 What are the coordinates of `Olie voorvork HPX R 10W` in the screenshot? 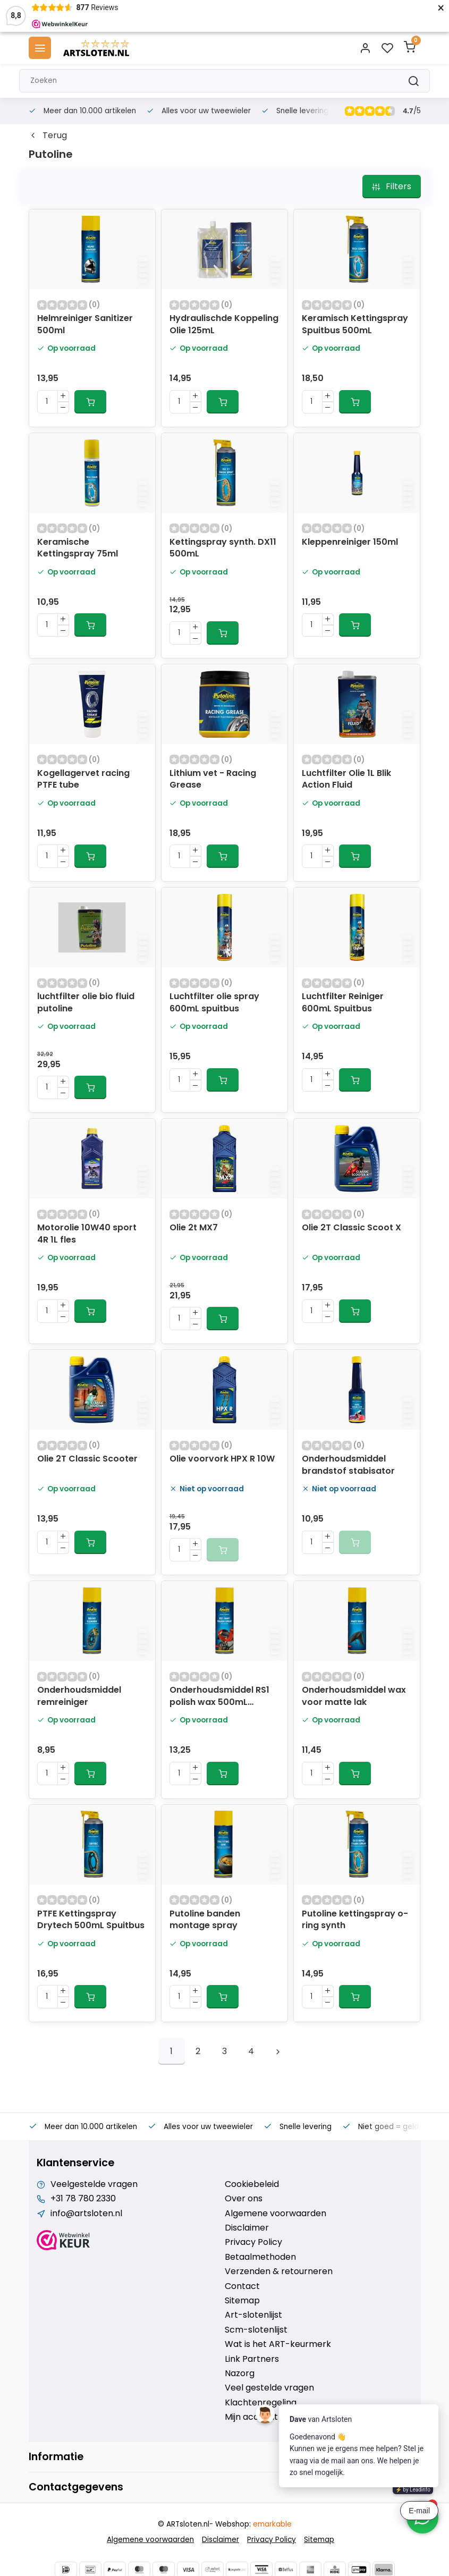 It's located at (222, 1459).